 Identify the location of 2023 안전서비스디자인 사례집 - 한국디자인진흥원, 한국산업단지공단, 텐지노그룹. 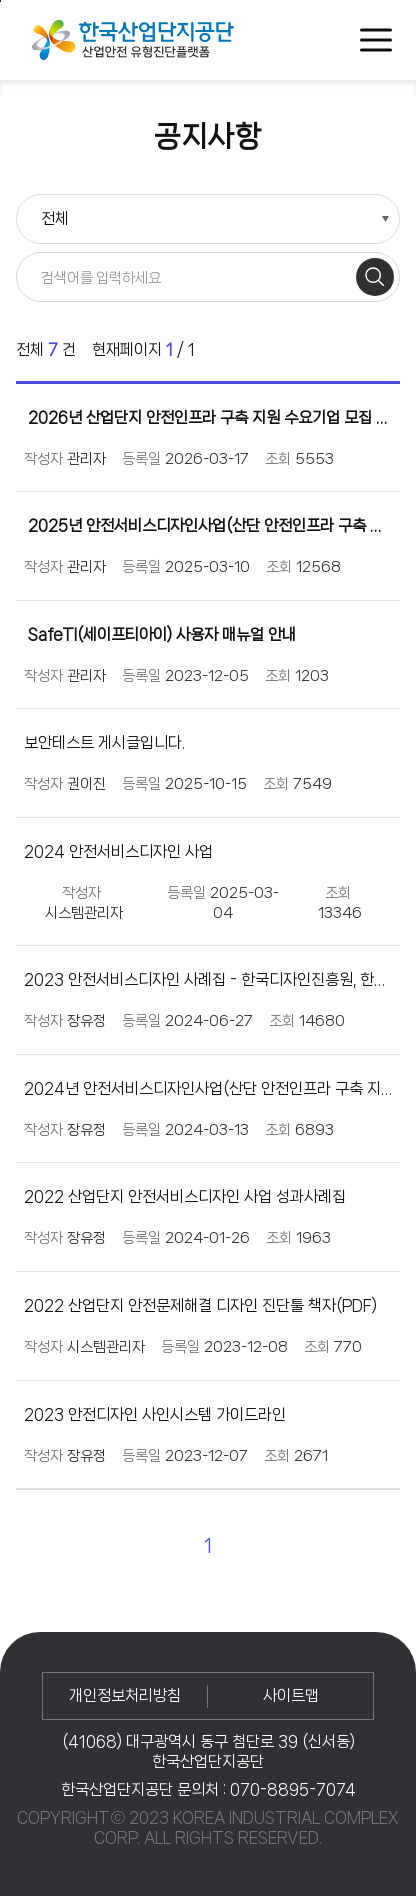
(208, 979).